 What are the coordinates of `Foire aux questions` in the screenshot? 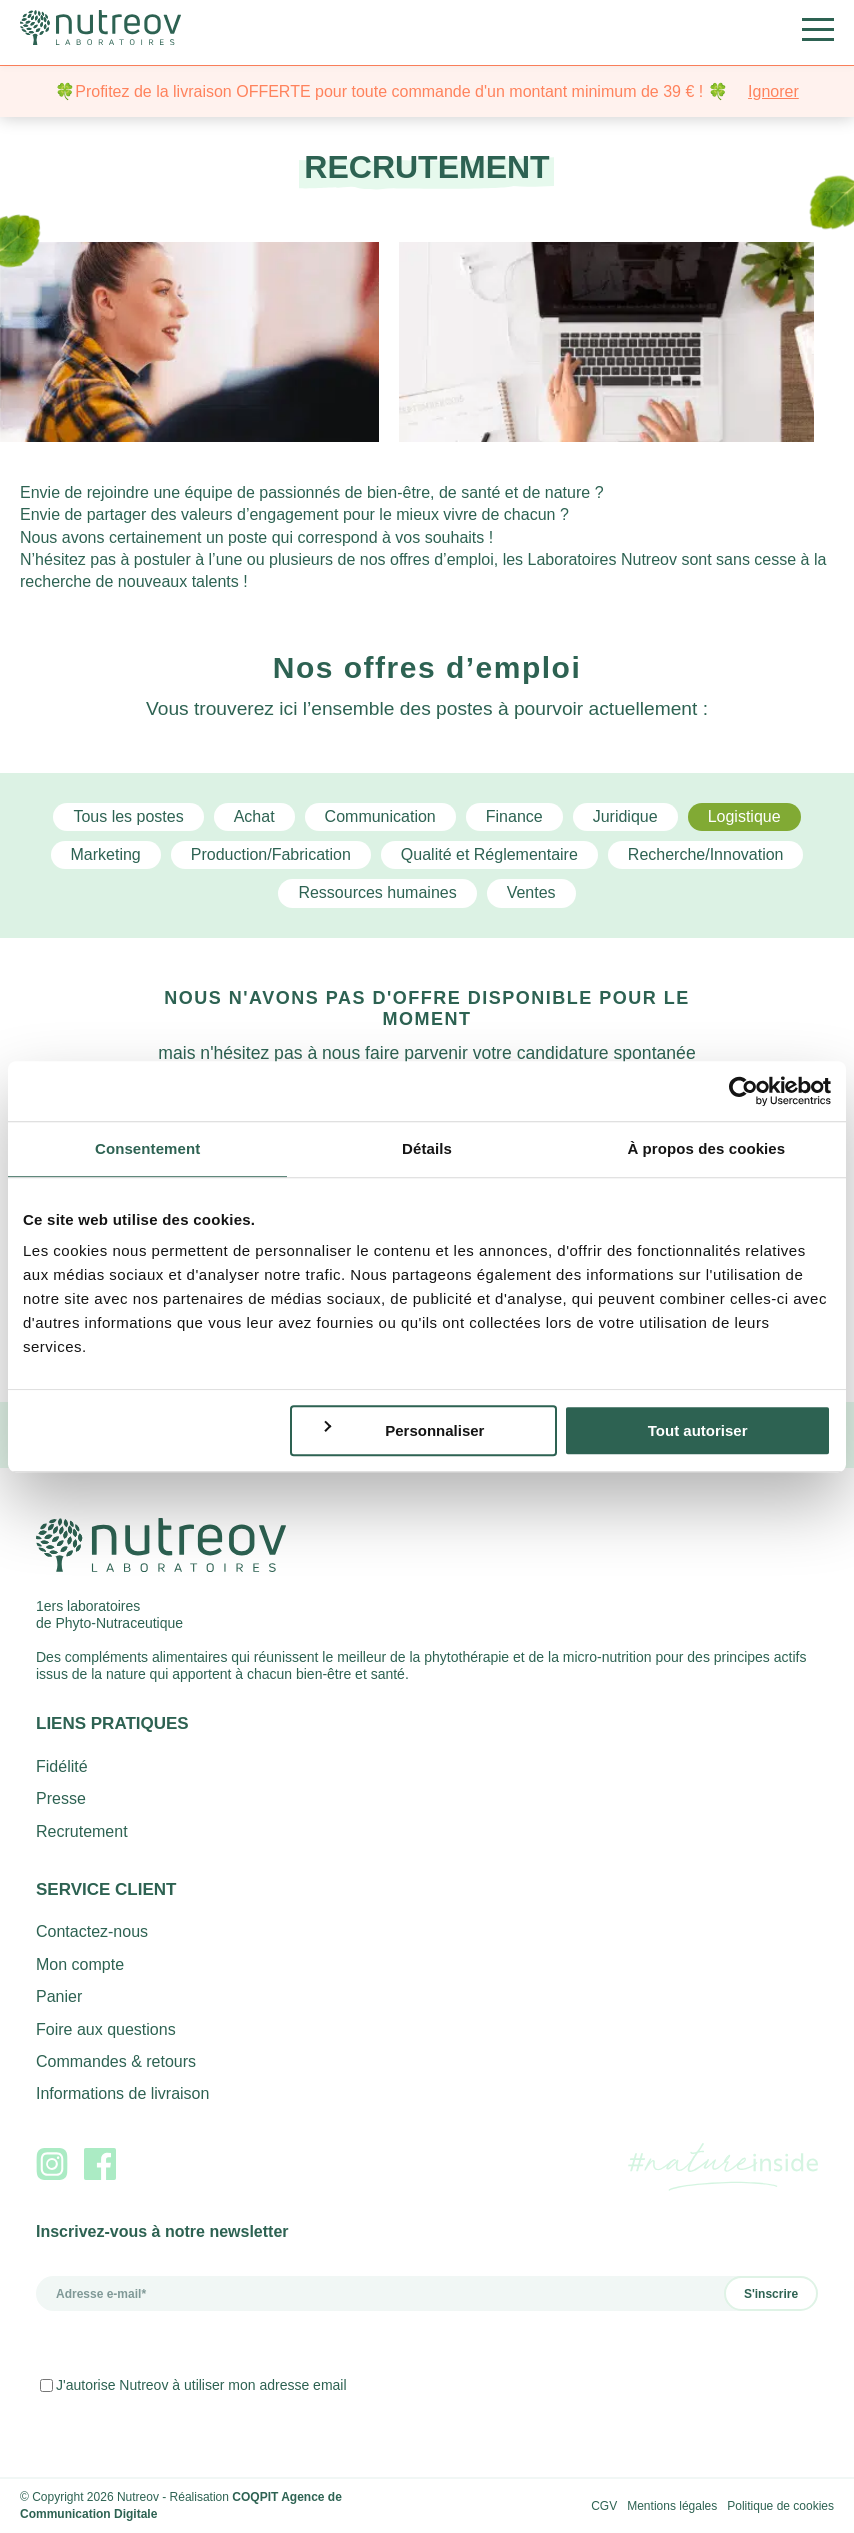 It's located at (106, 2029).